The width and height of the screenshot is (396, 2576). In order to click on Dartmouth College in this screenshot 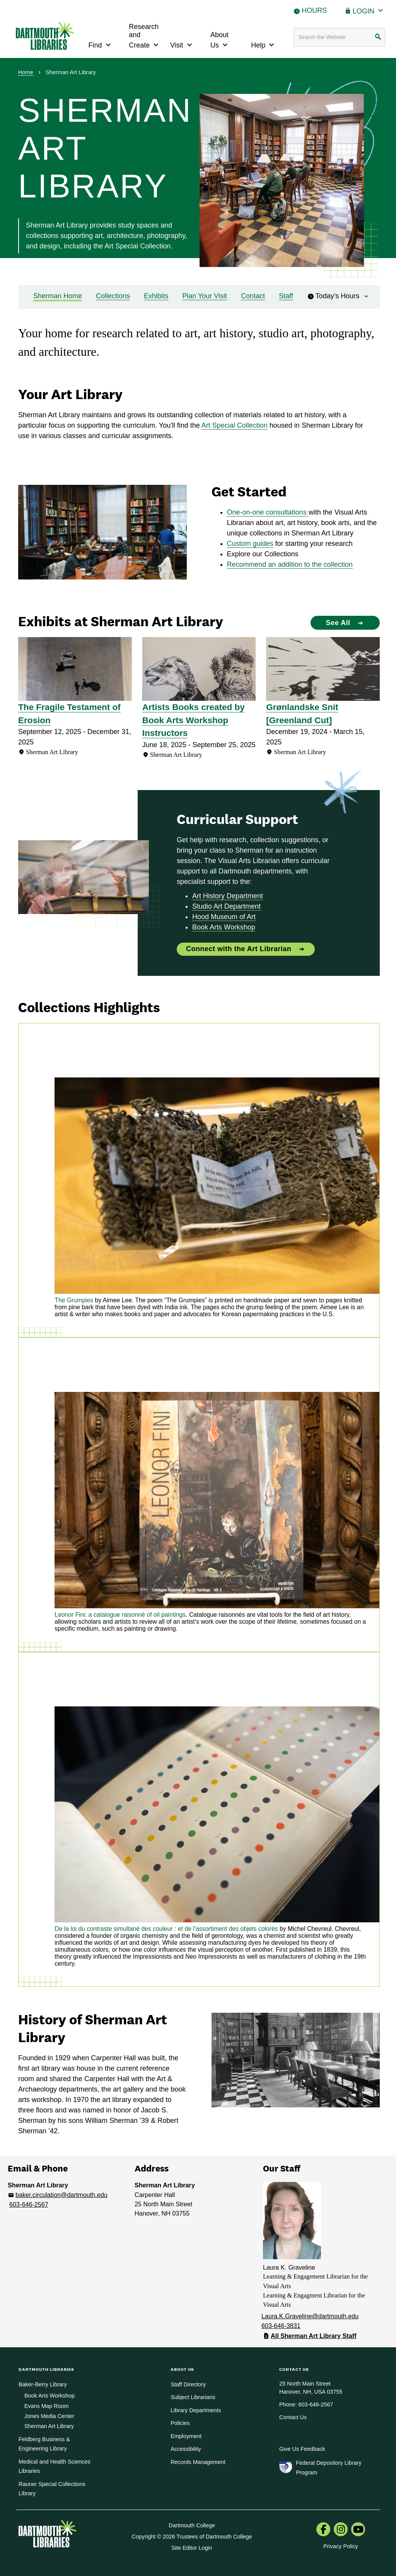, I will do `click(192, 2525)`.